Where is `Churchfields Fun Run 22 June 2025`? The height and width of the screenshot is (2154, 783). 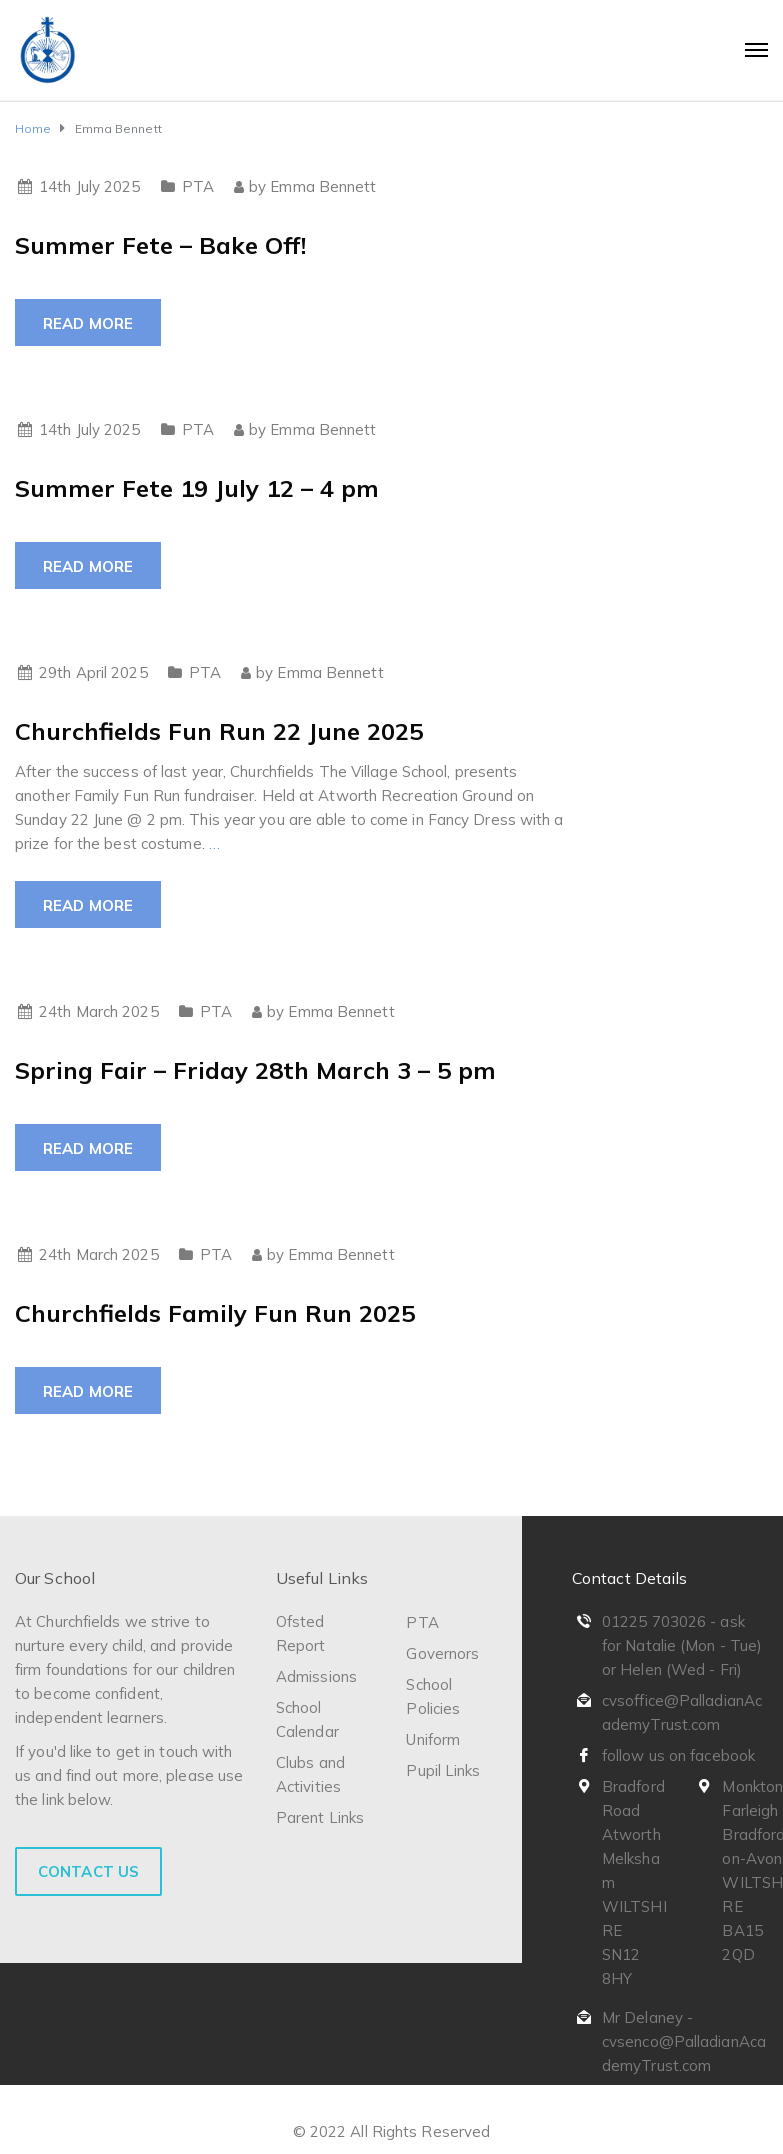
Churchfields Fun Run 22 June 2025 is located at coordinates (219, 731).